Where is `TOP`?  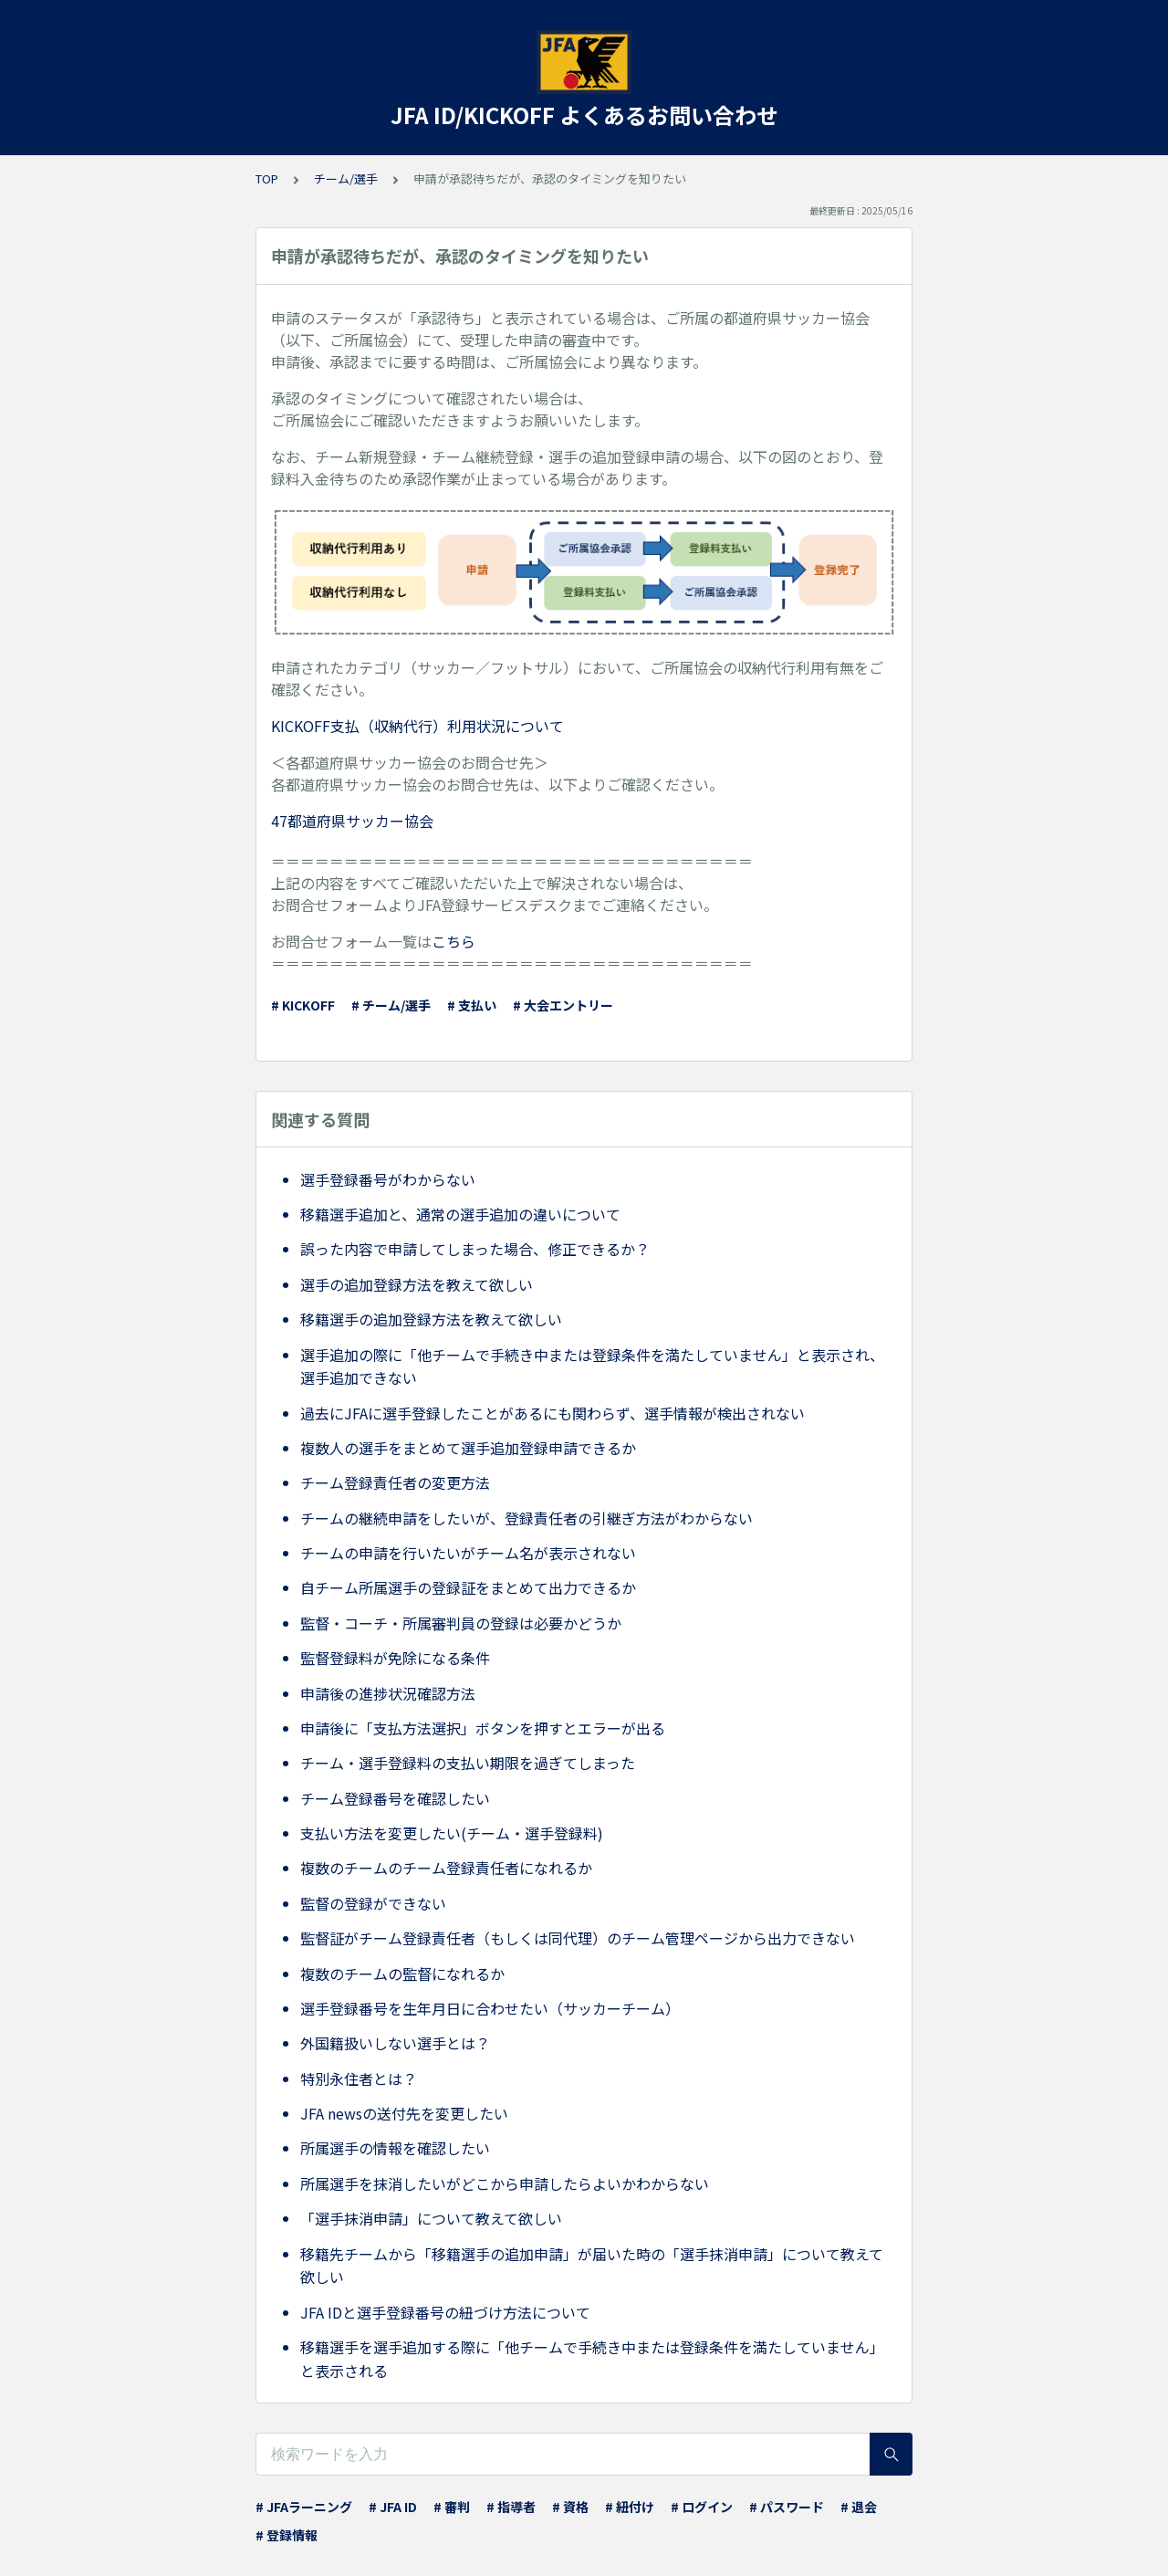 TOP is located at coordinates (267, 178).